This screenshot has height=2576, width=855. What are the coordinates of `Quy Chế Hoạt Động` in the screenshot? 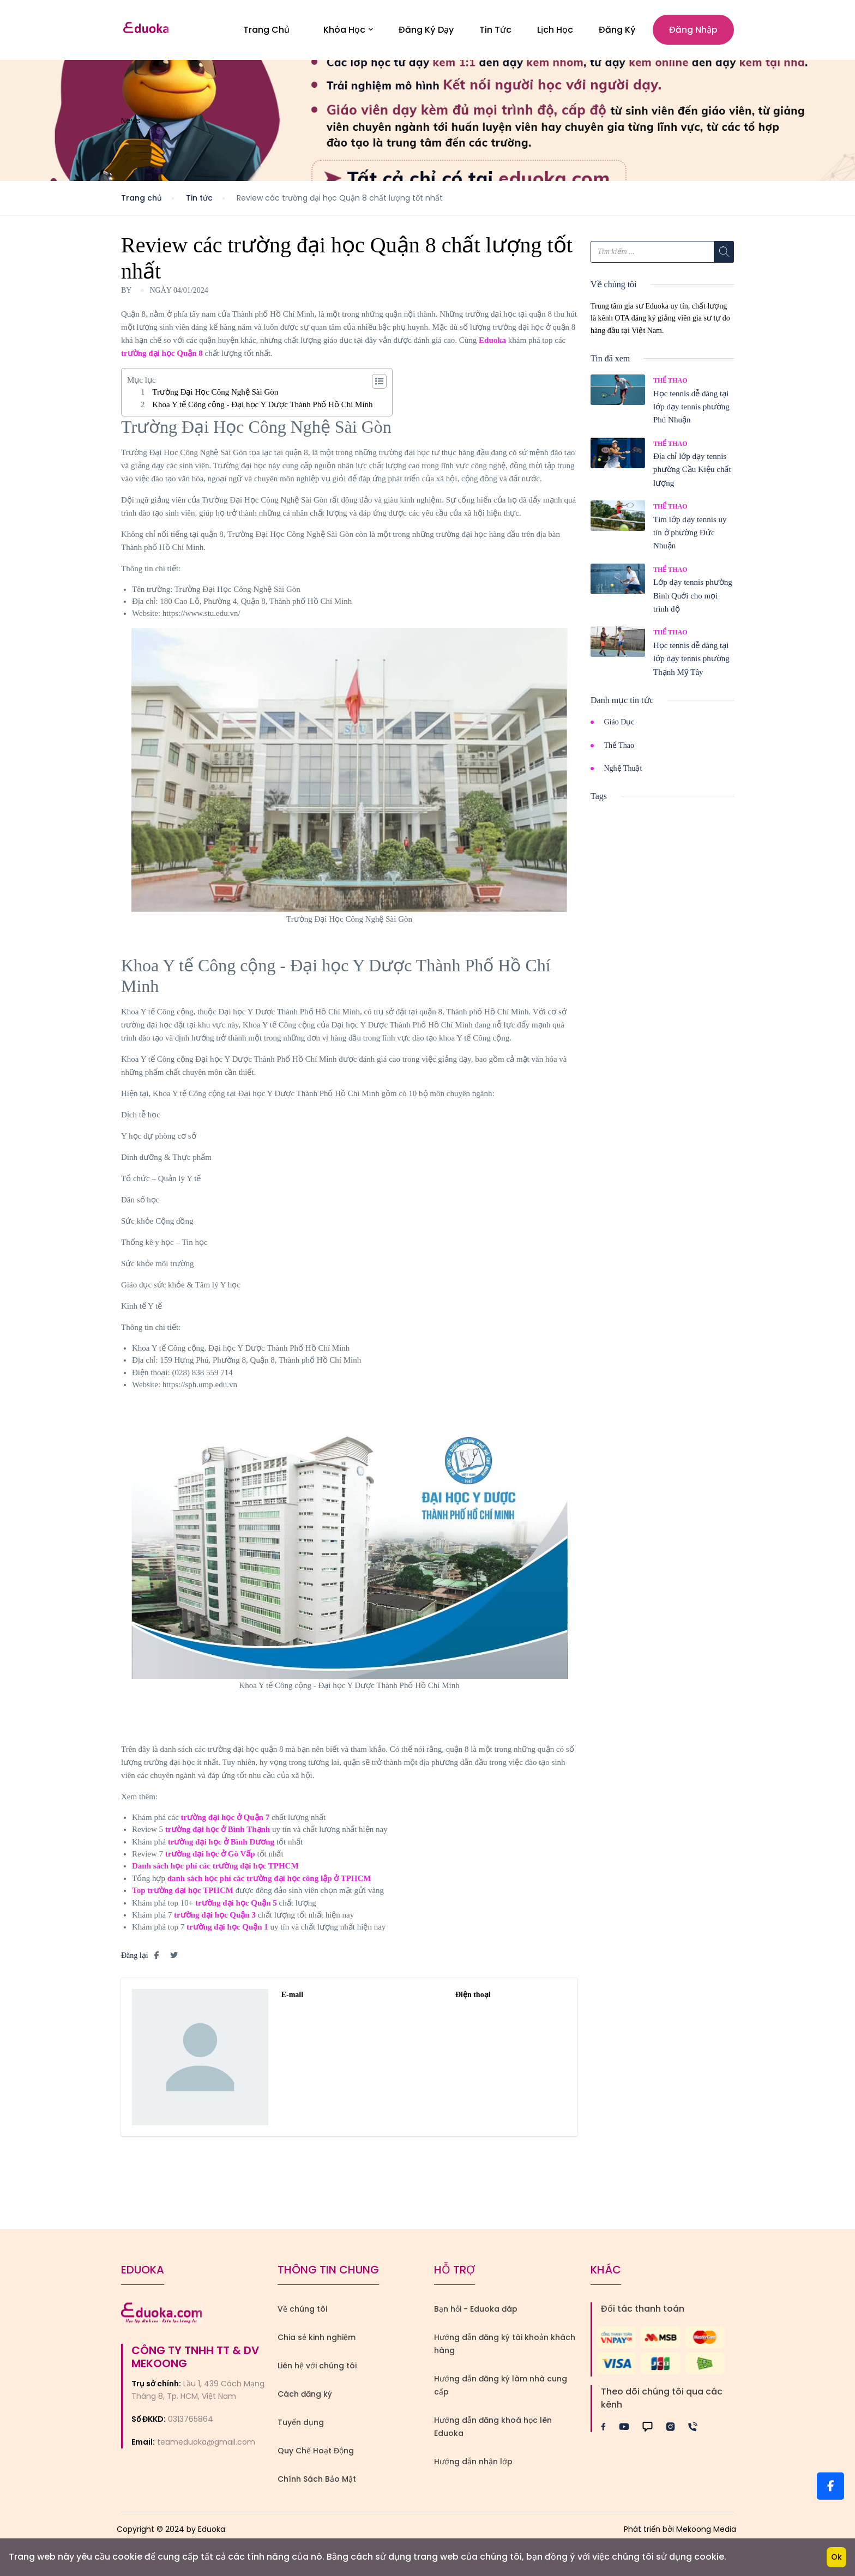 It's located at (316, 2455).